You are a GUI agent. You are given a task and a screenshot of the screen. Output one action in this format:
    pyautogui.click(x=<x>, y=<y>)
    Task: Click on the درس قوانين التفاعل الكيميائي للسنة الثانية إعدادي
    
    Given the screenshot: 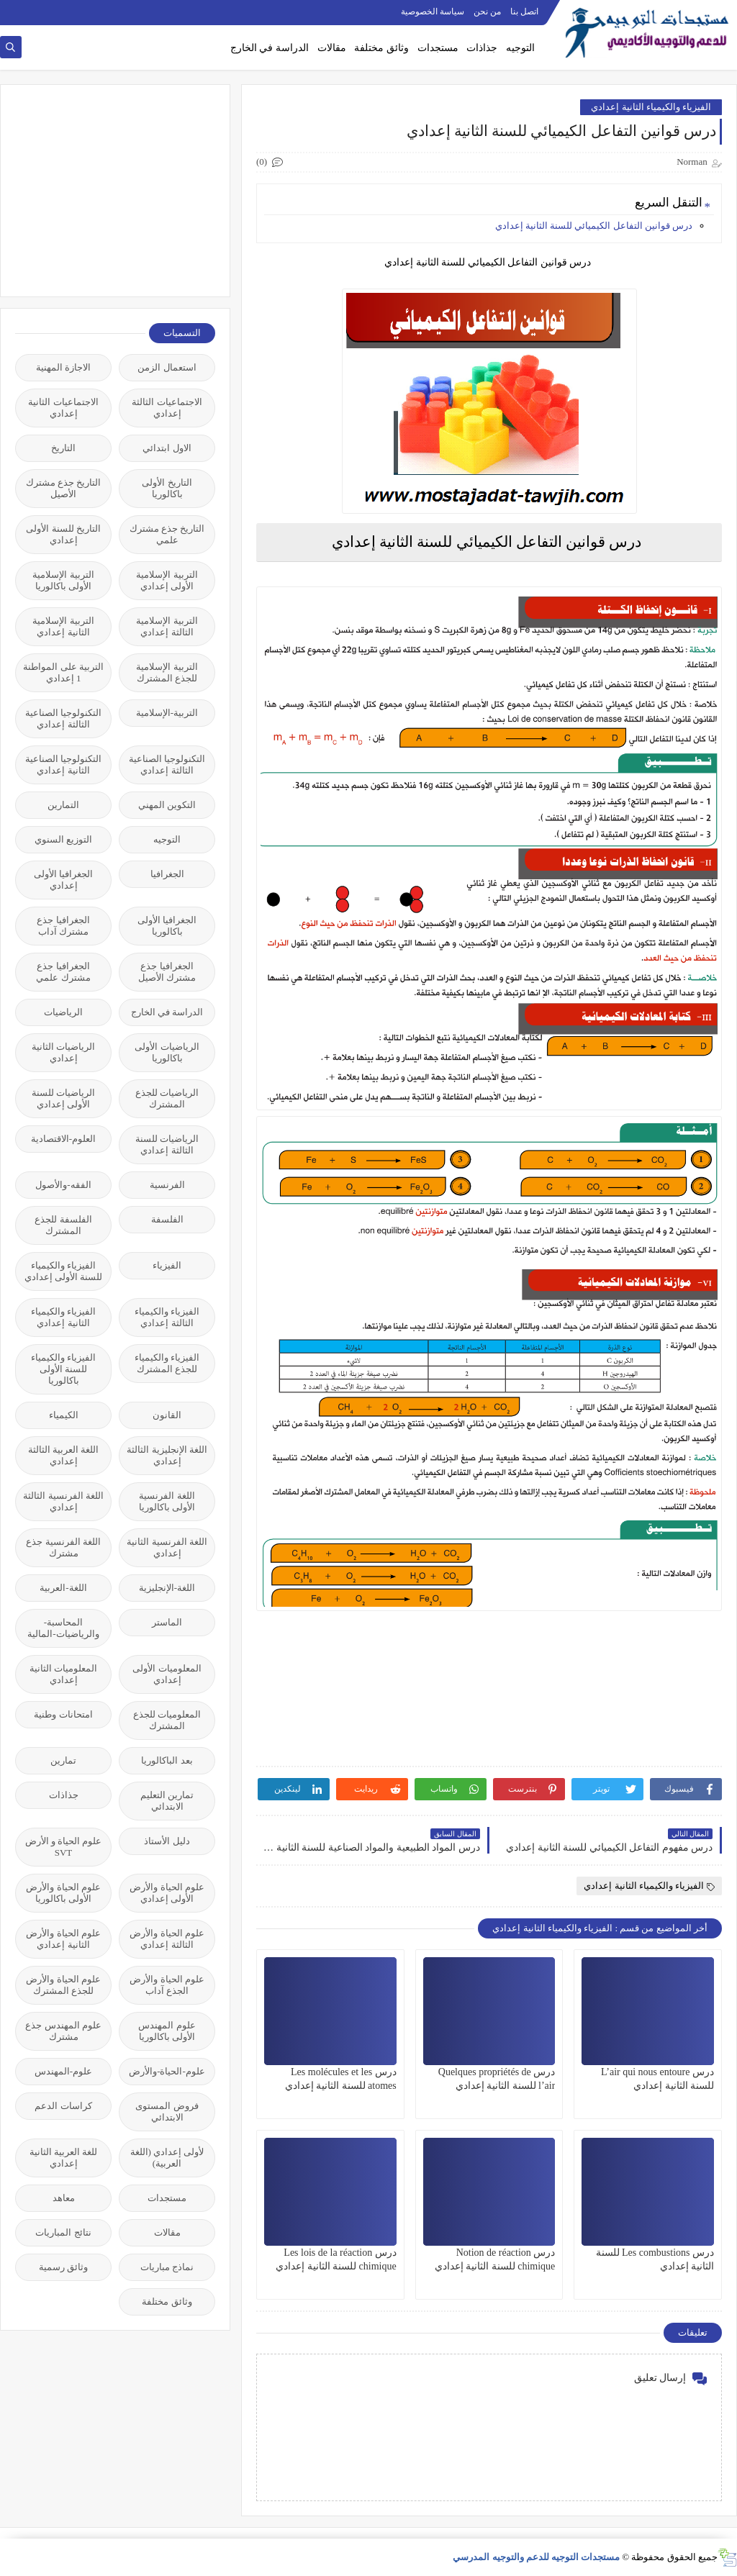 What is the action you would take?
    pyautogui.click(x=594, y=225)
    